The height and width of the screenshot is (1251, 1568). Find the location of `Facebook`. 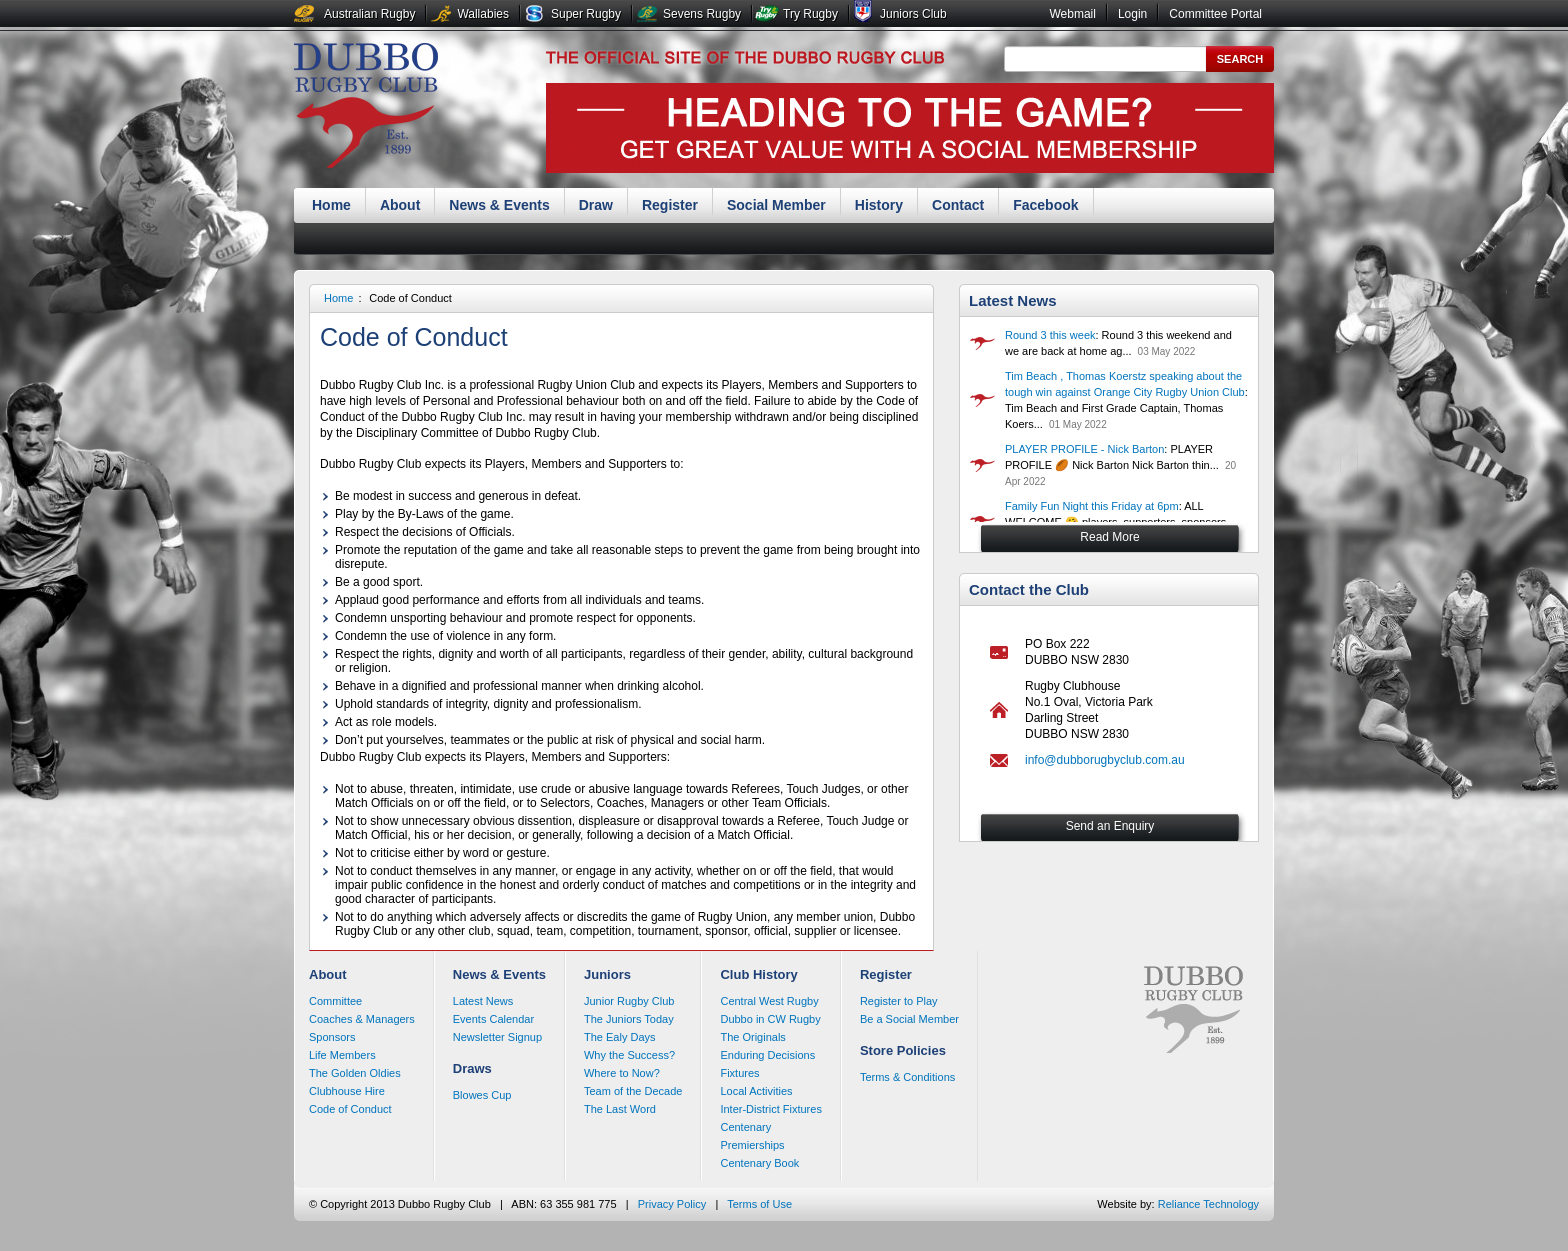

Facebook is located at coordinates (1045, 205).